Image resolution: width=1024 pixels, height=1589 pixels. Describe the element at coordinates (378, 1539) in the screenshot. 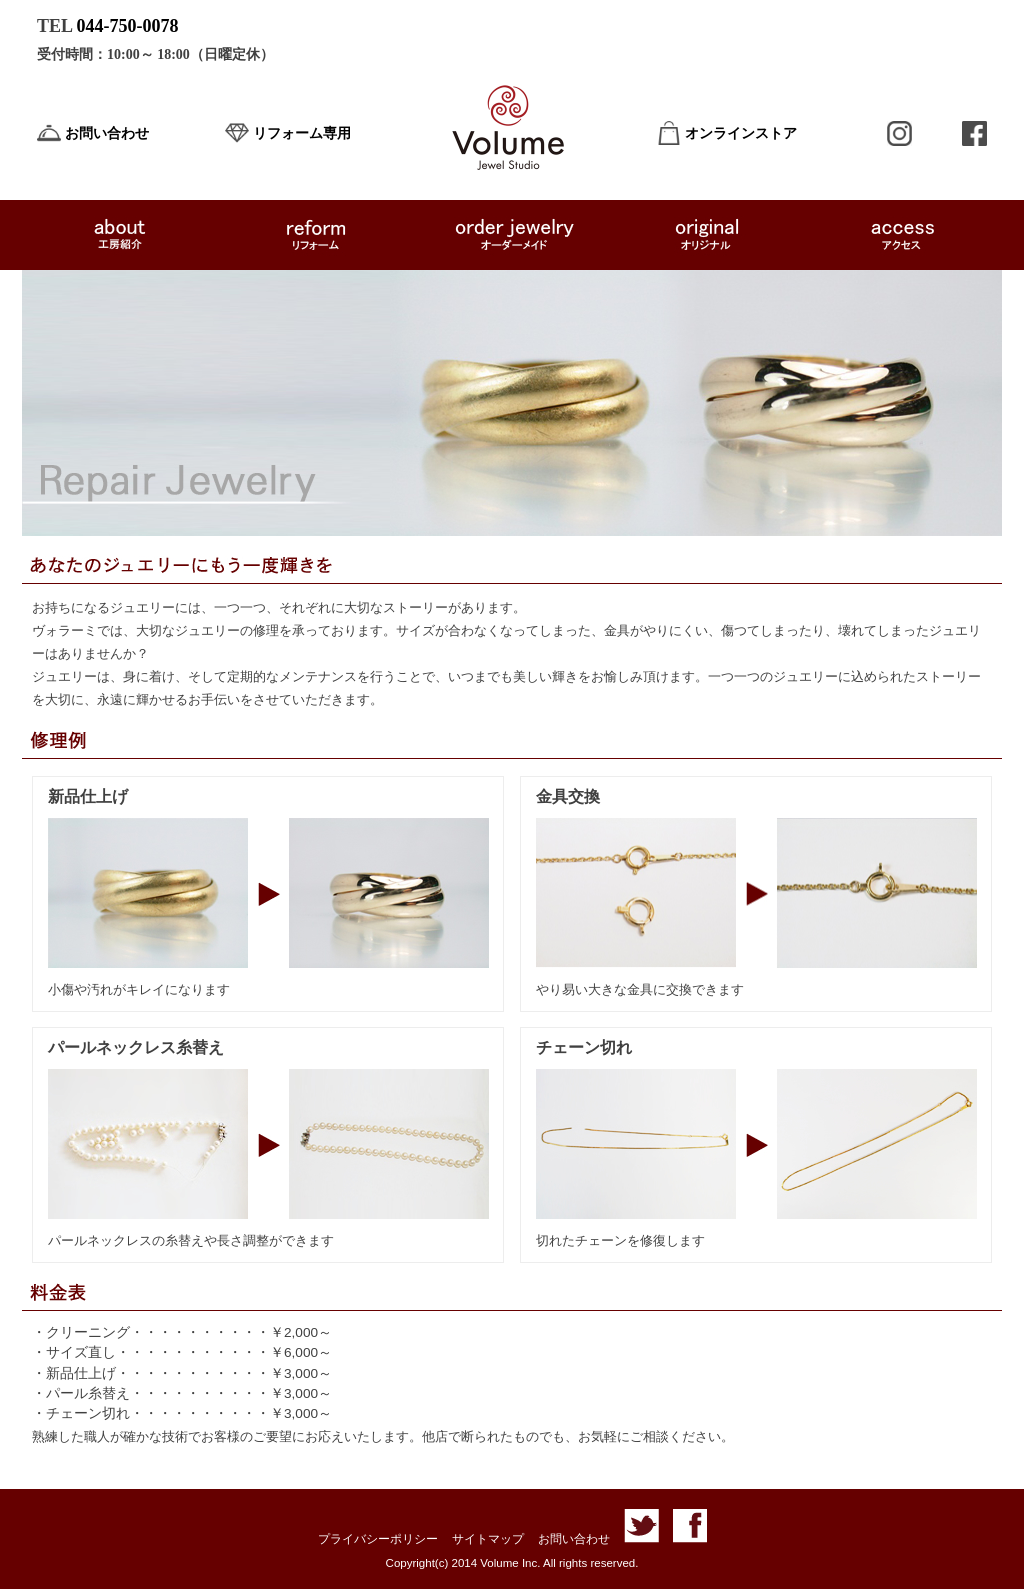

I see `プライバシーポリシー` at that location.